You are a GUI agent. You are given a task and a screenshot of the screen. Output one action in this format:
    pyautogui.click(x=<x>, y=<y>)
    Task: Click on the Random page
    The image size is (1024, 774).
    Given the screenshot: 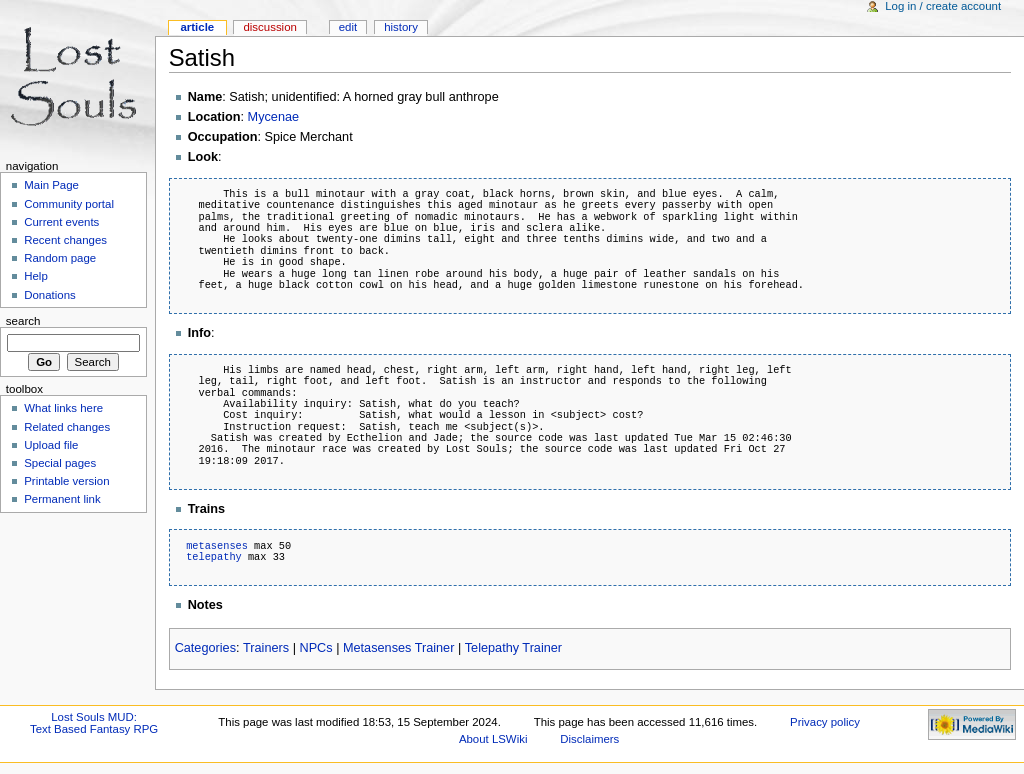 What is the action you would take?
    pyautogui.click(x=60, y=258)
    